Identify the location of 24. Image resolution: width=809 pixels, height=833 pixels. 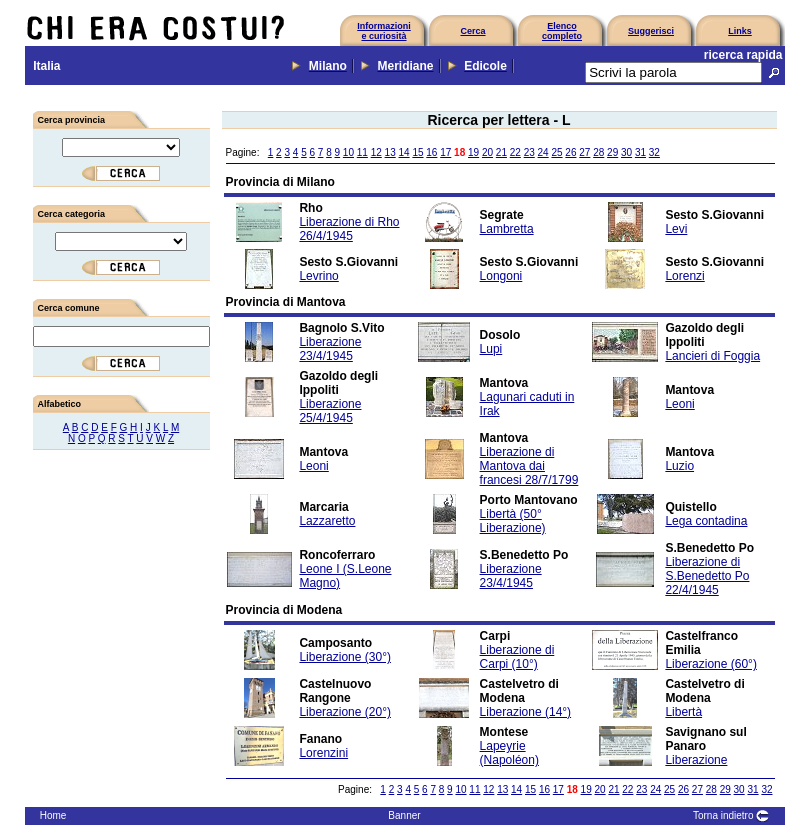
(543, 152).